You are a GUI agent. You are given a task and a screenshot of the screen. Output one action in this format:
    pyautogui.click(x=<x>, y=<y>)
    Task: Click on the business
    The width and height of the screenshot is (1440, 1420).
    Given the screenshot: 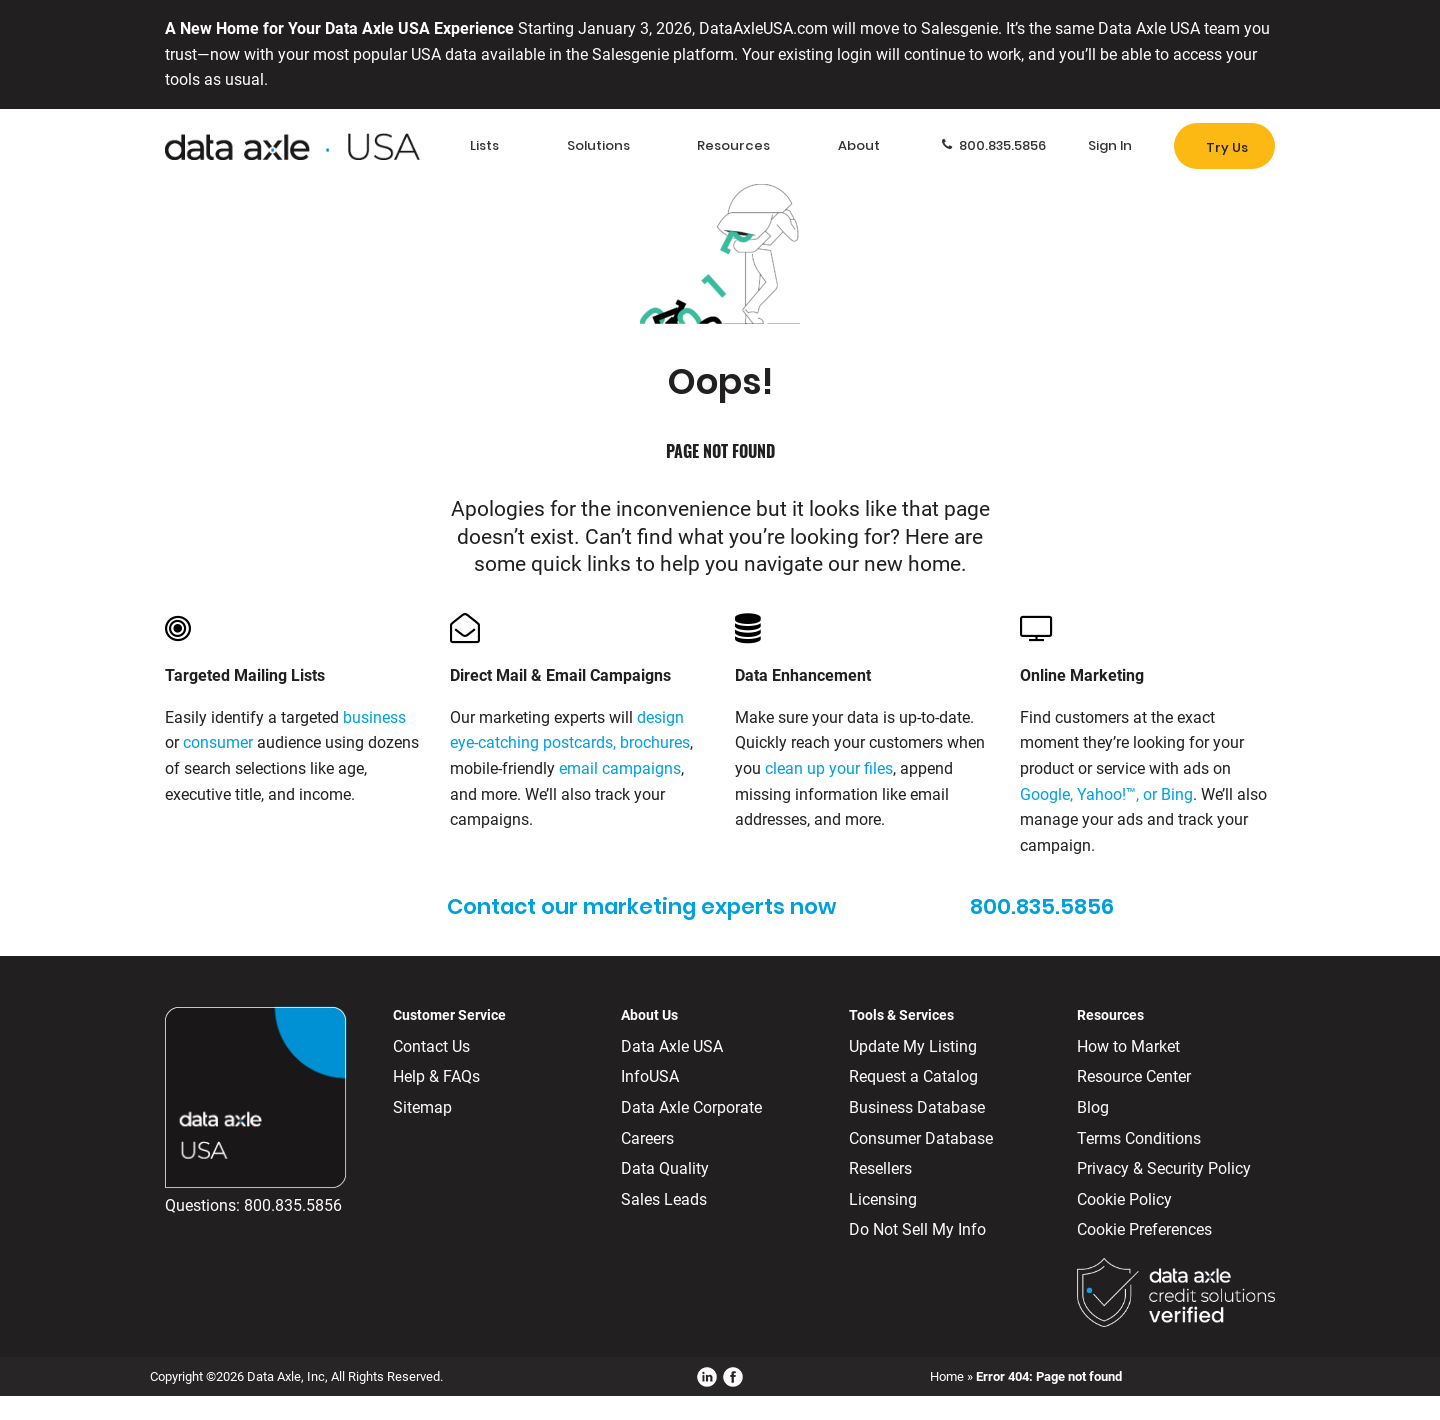 What is the action you would take?
    pyautogui.click(x=374, y=717)
    